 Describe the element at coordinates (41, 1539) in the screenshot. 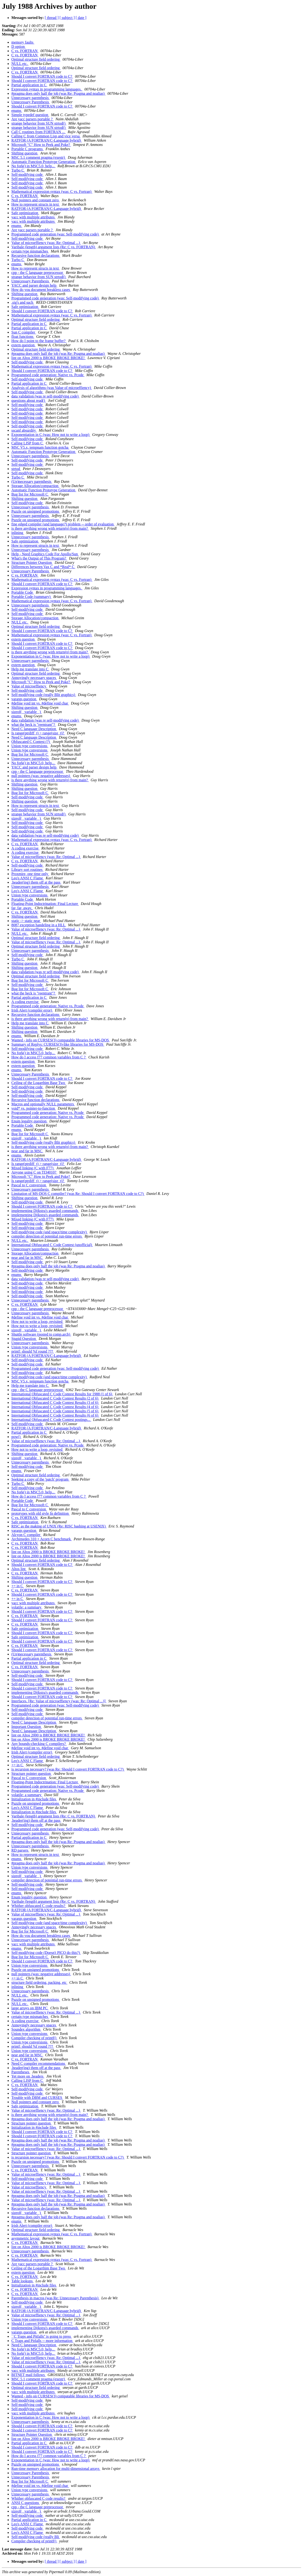

I see `Archimedes 310 + Acorn C benchmark` at that location.